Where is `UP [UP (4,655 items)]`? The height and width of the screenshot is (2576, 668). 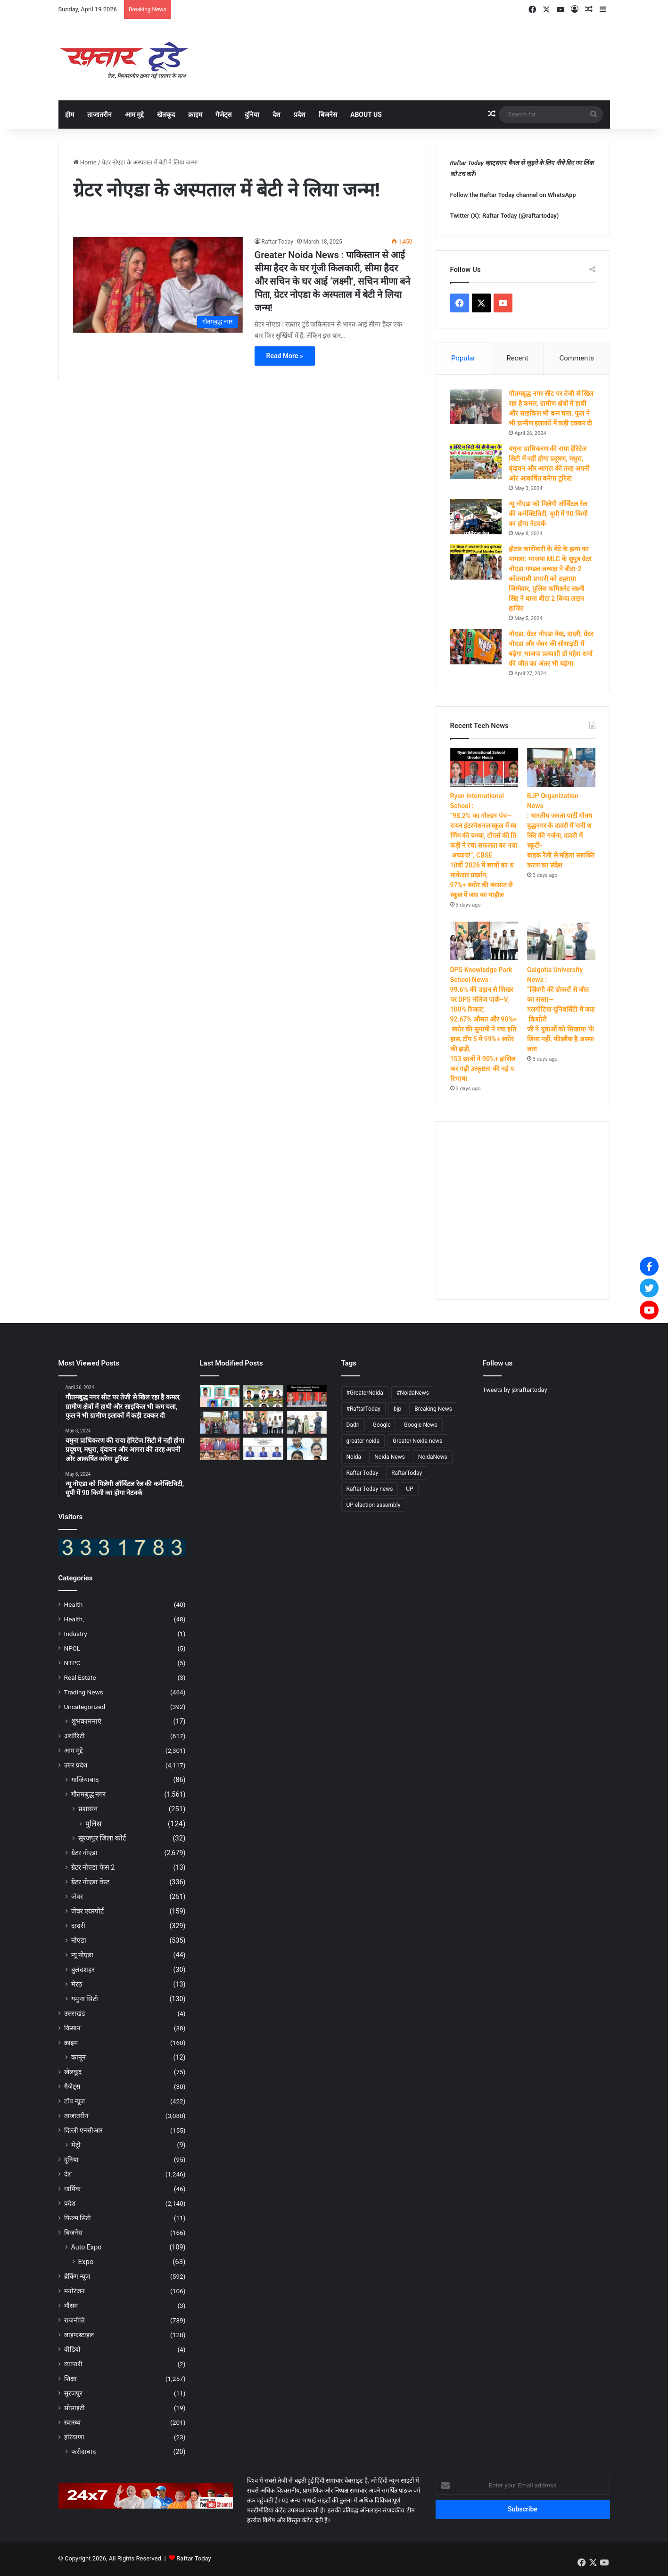
UP [UP (4,655 items)] is located at coordinates (409, 1489).